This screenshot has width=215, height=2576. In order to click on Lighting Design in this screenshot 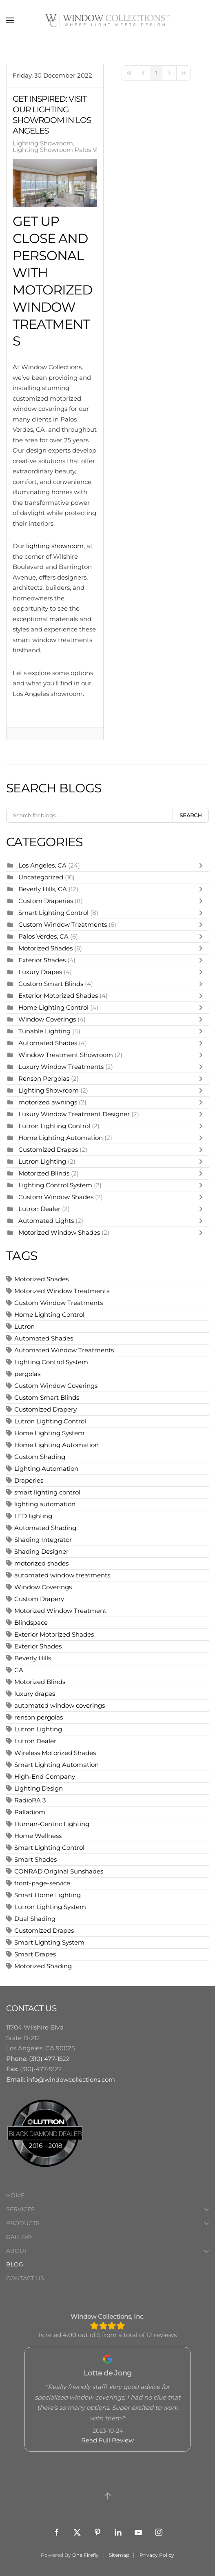, I will do `click(38, 1788)`.